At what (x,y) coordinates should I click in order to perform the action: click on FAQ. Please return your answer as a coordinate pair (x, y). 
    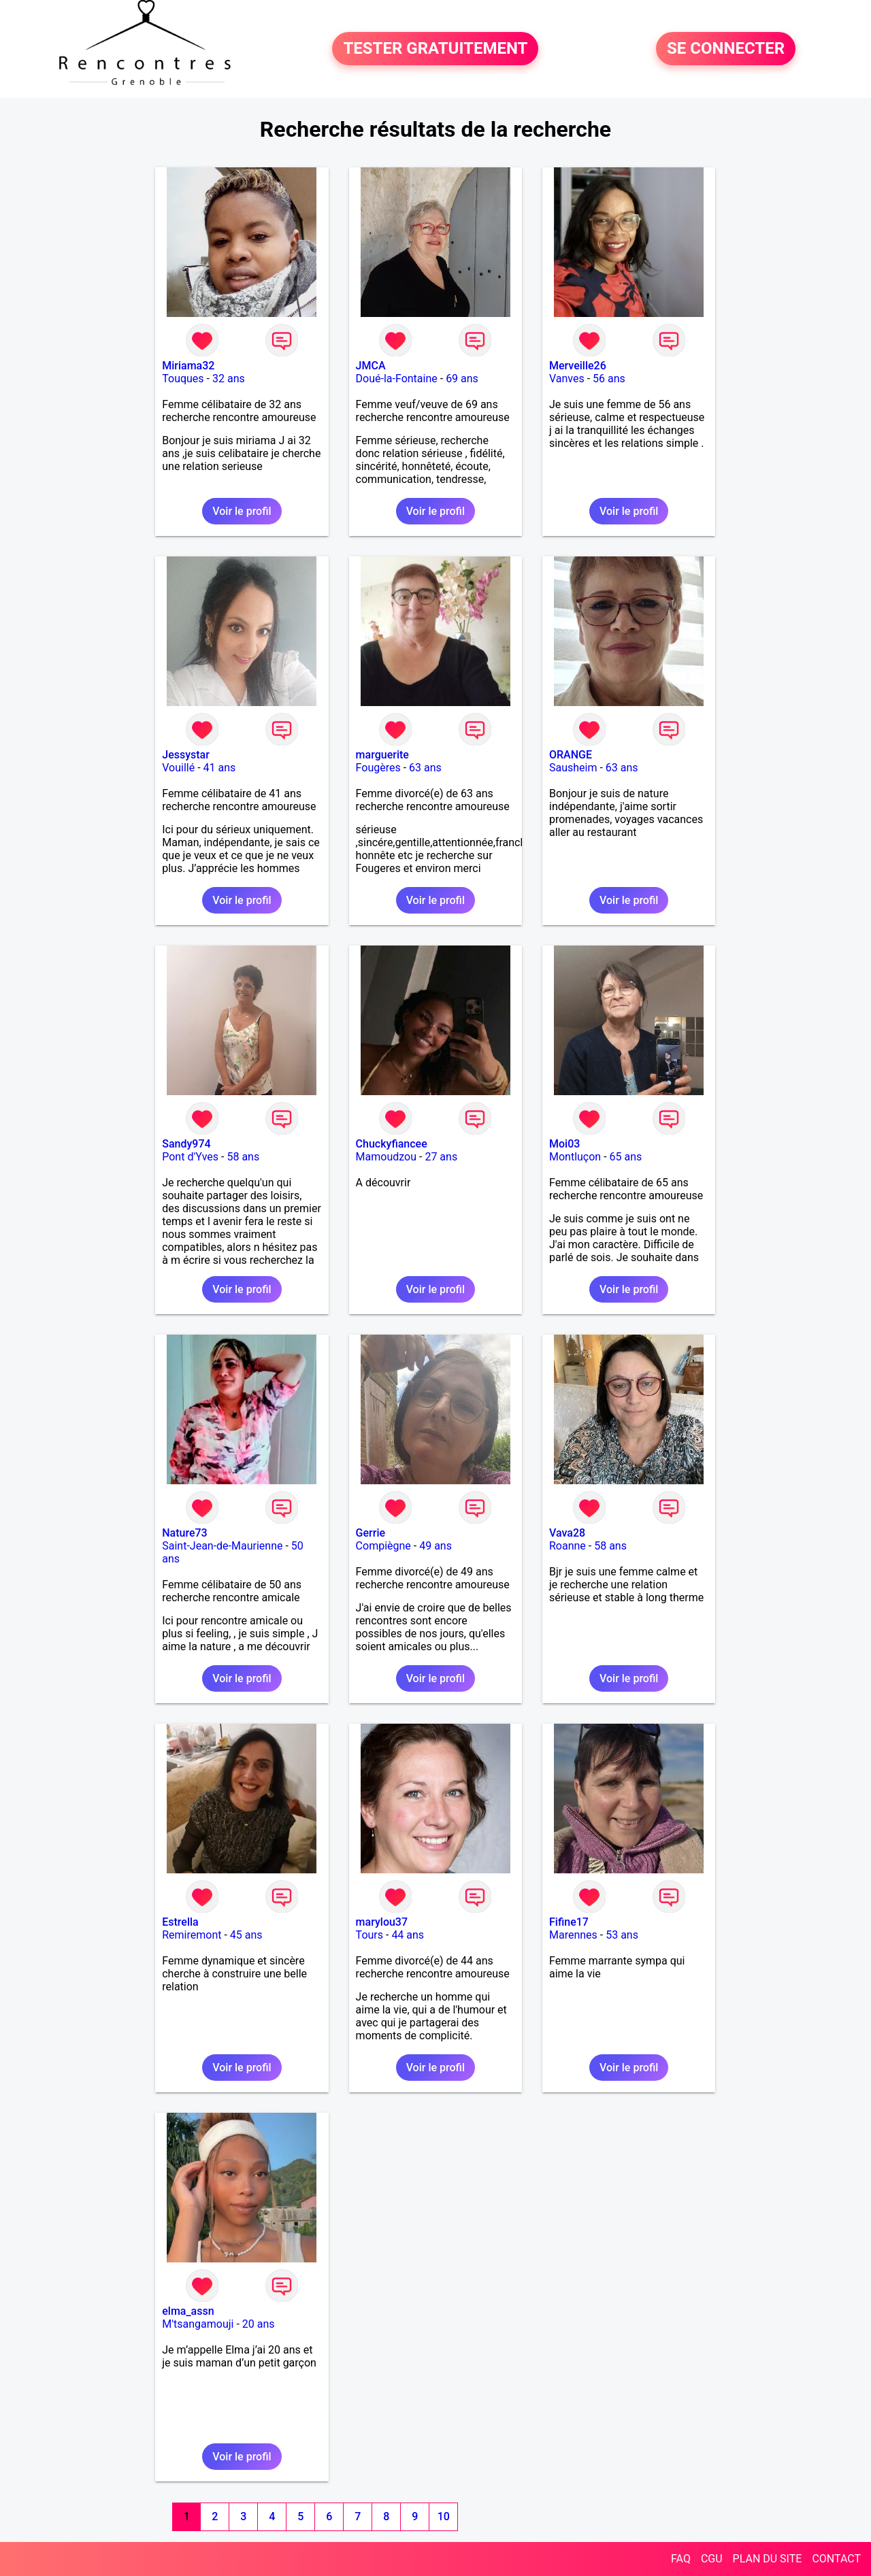
    Looking at the image, I should click on (681, 2558).